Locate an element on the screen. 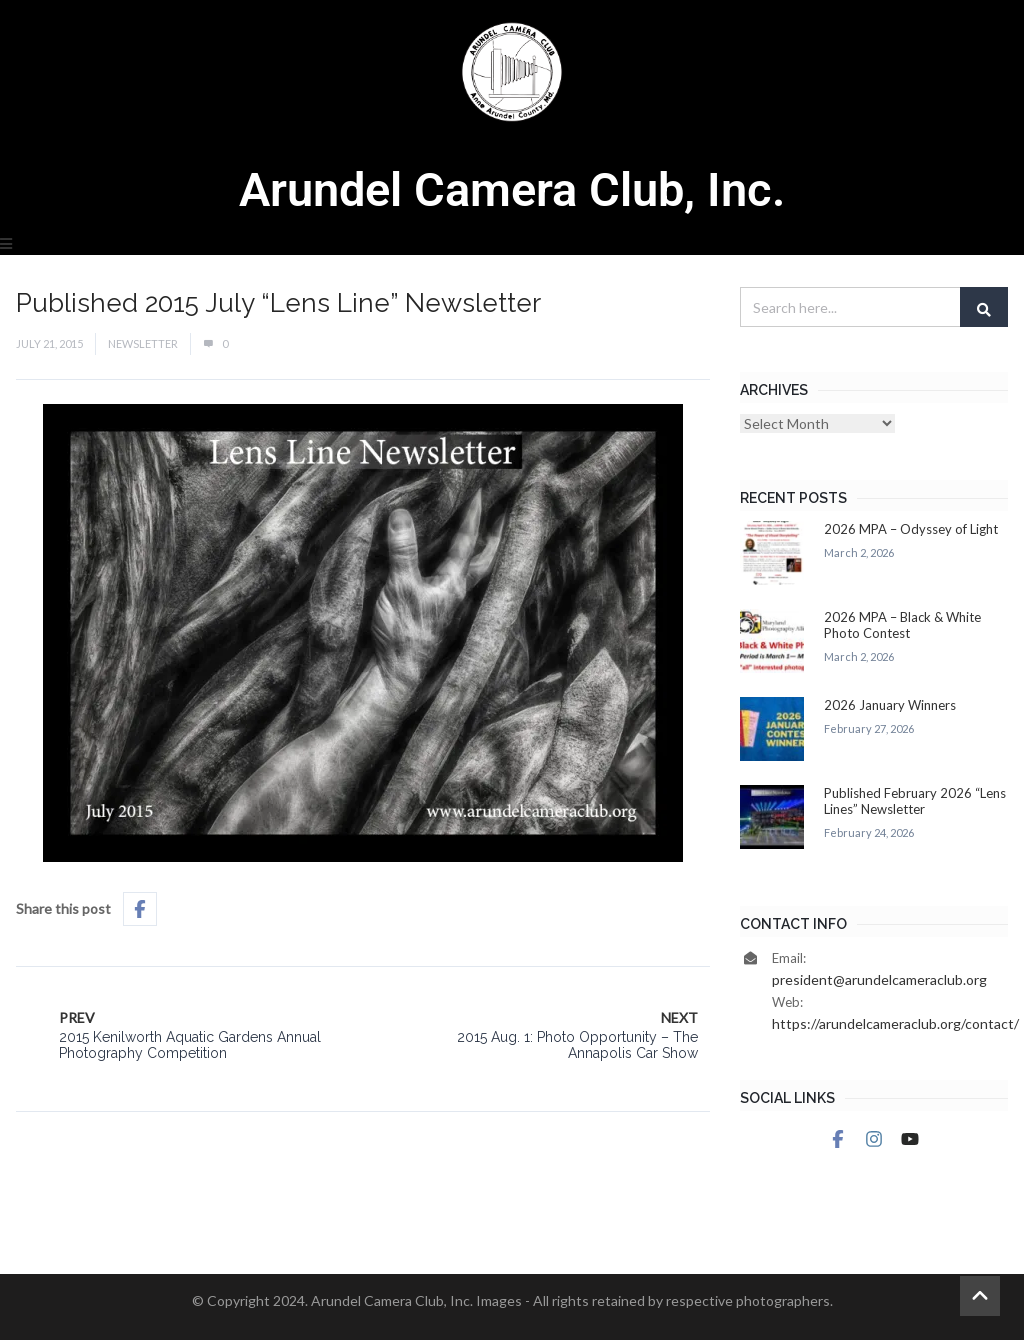 The height and width of the screenshot is (1340, 1024). president@arundelcameraclub.org is located at coordinates (879, 979).